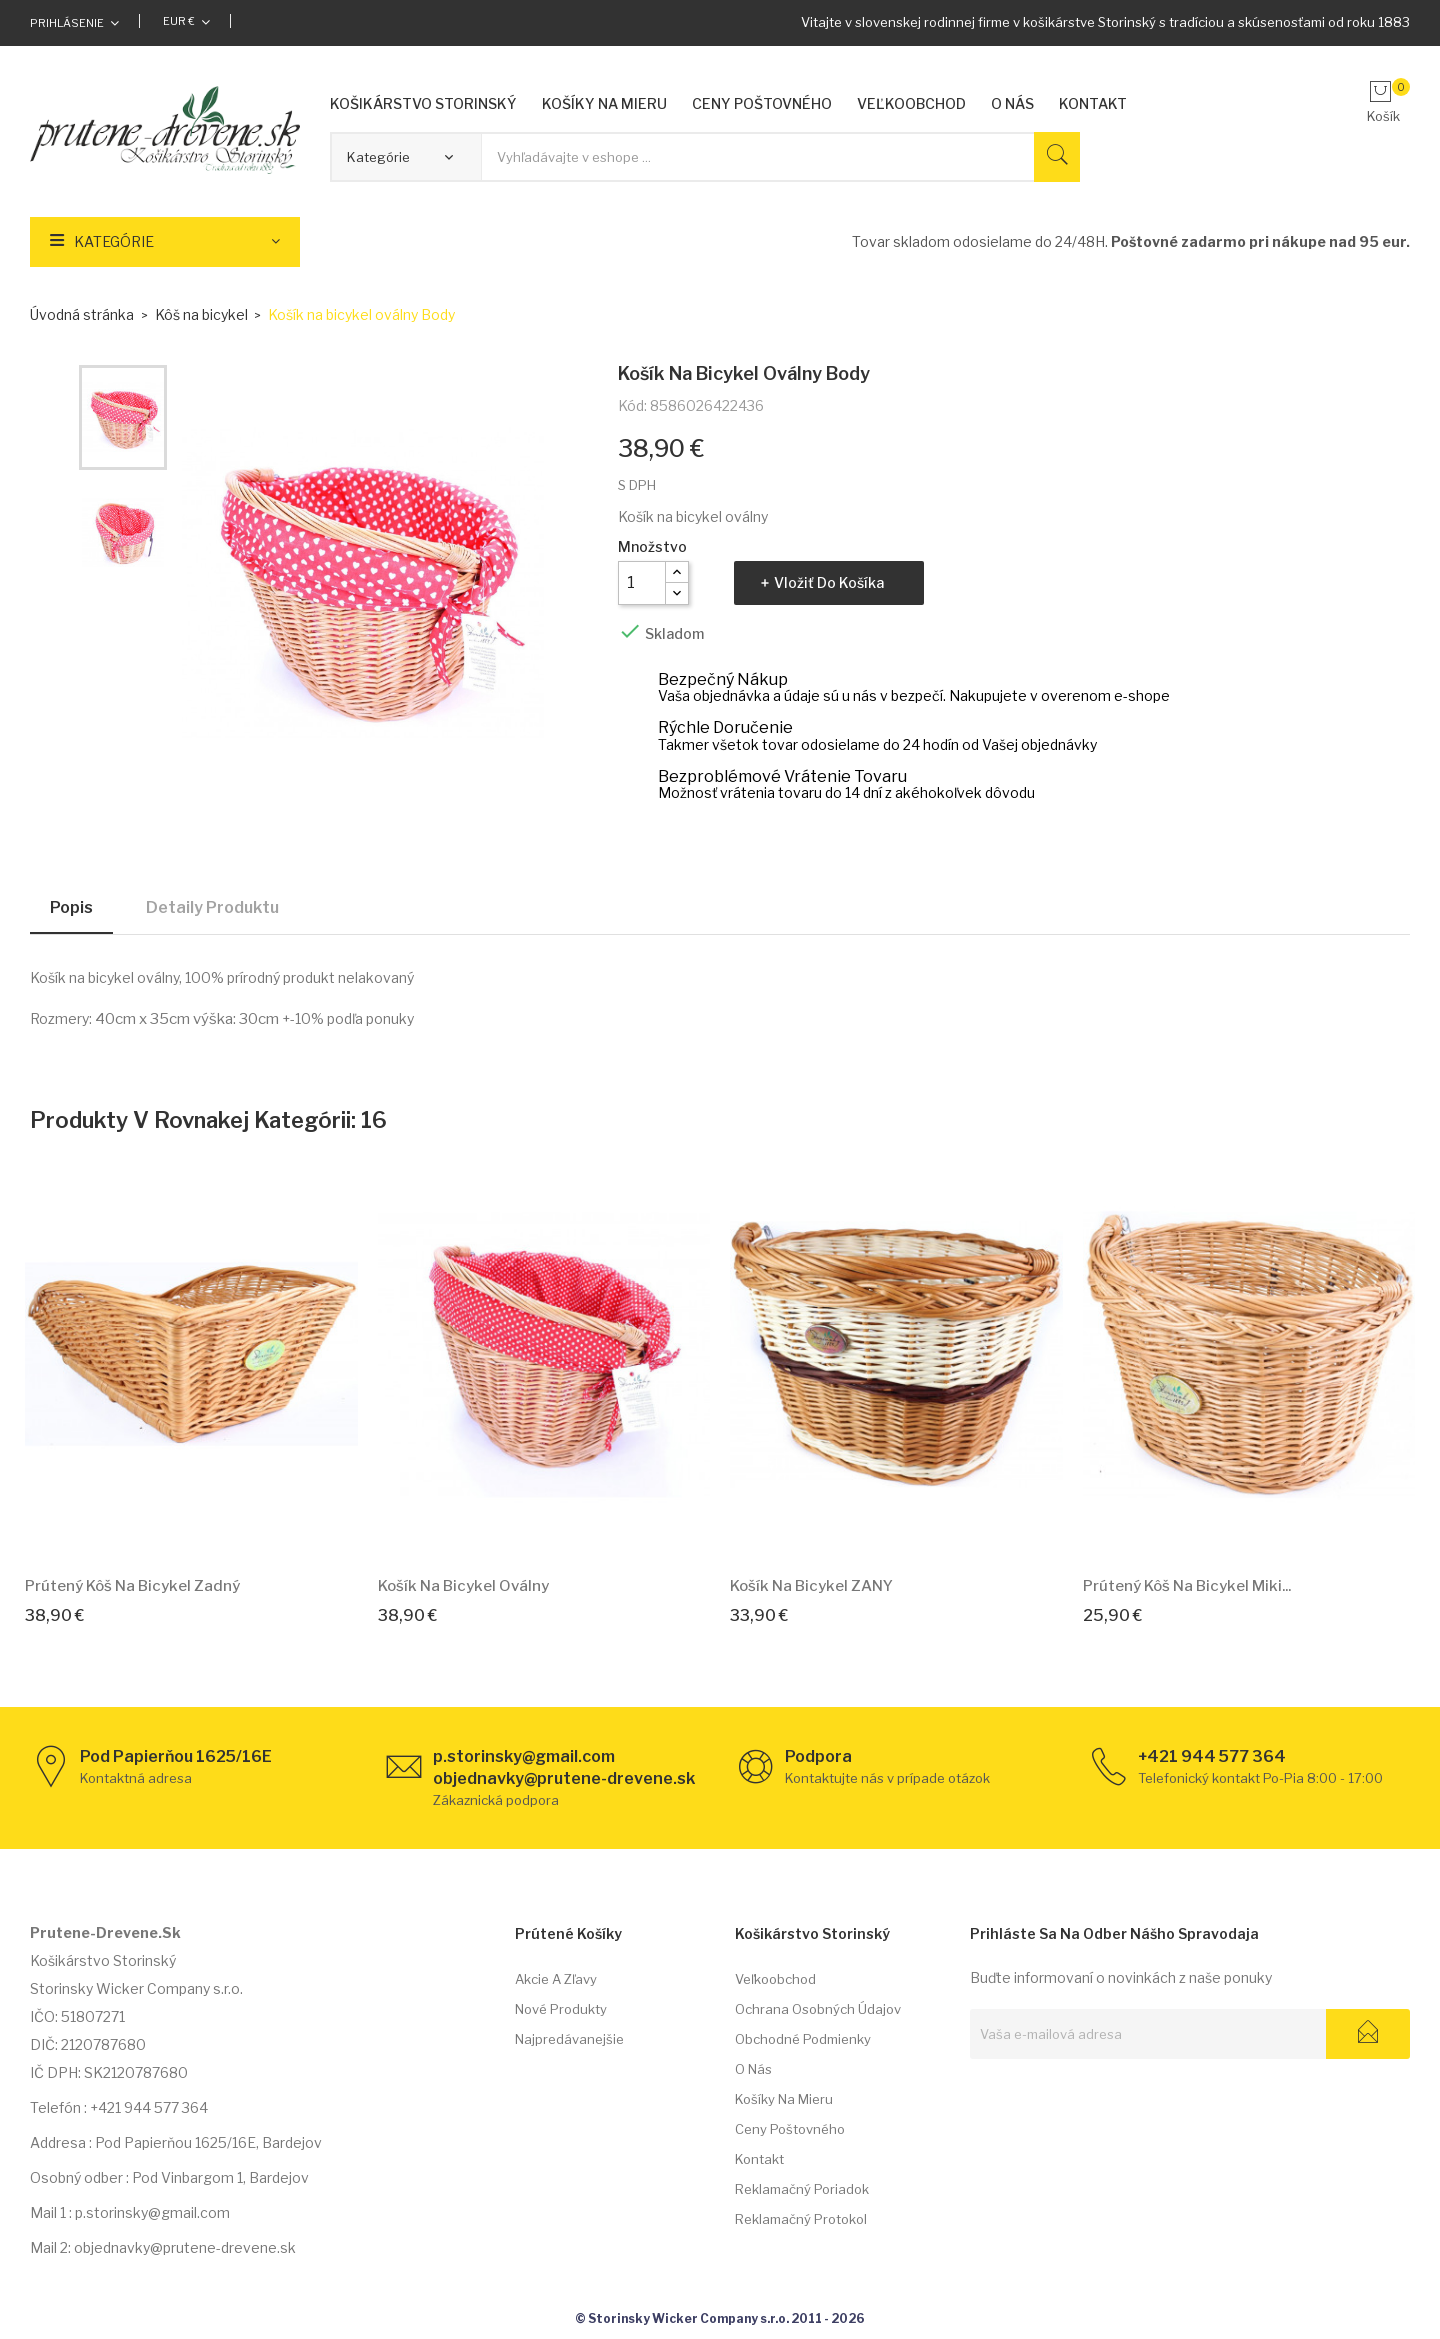  I want to click on Prútený kôš na bicykel Miki..., so click(1187, 1586).